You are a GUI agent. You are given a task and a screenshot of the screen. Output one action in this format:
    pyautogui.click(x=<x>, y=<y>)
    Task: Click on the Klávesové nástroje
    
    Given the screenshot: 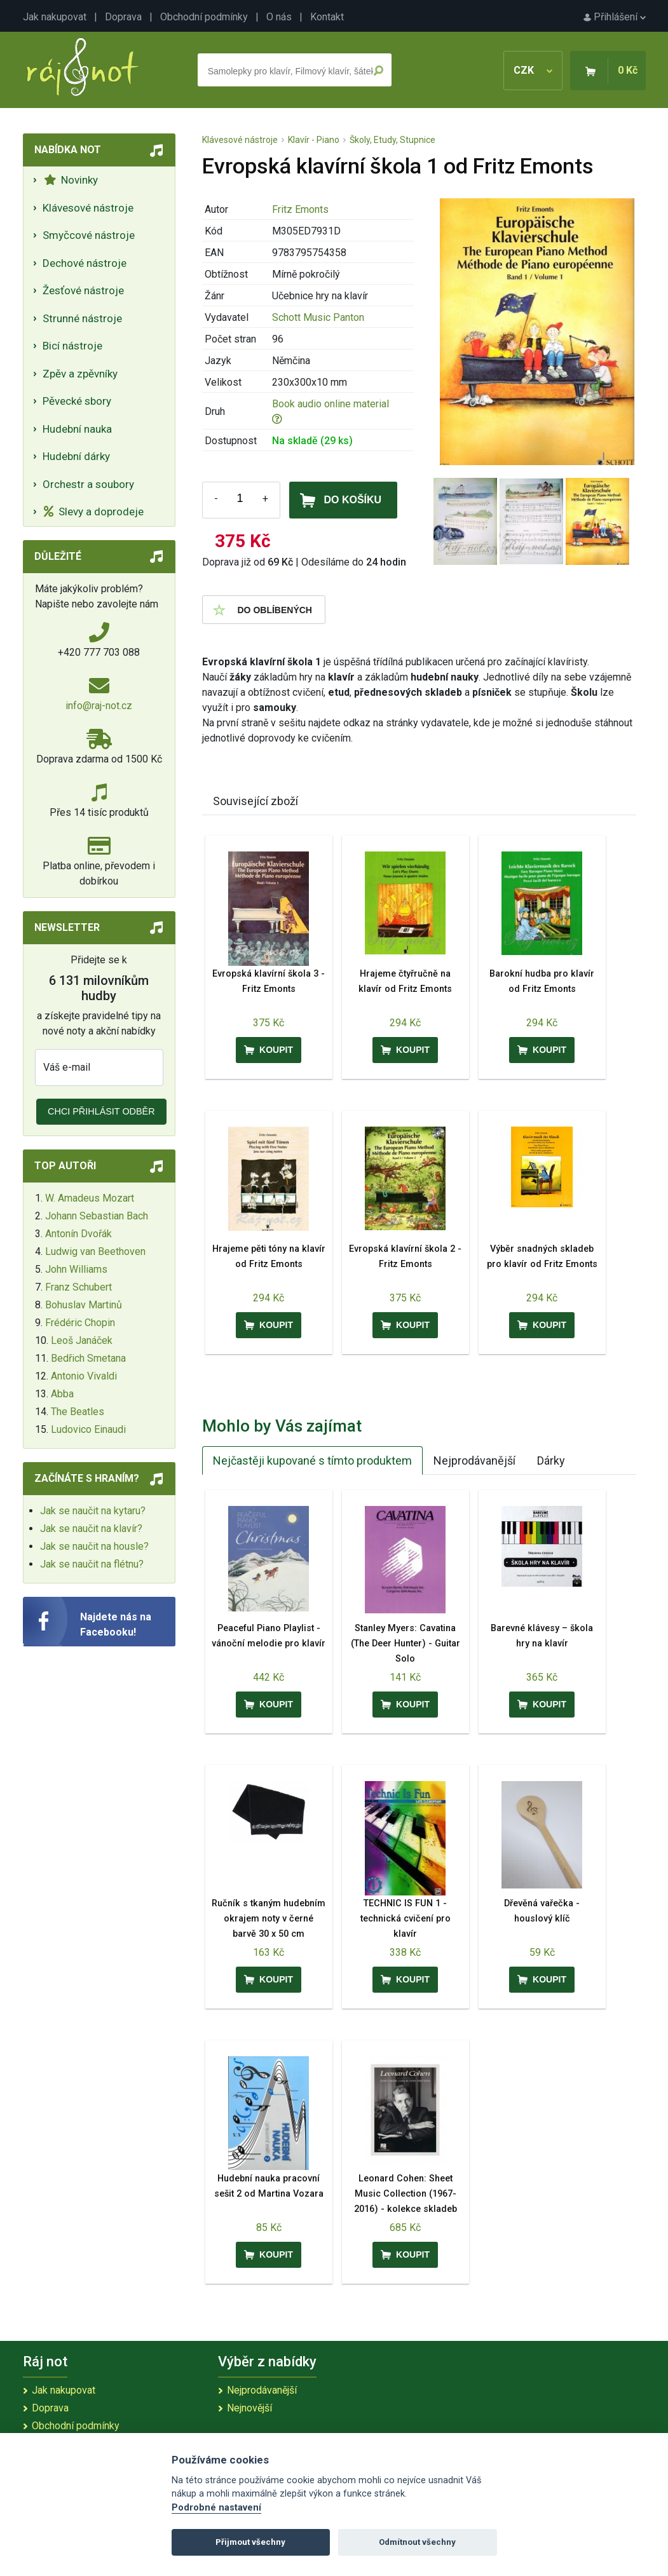 What is the action you would take?
    pyautogui.click(x=88, y=207)
    